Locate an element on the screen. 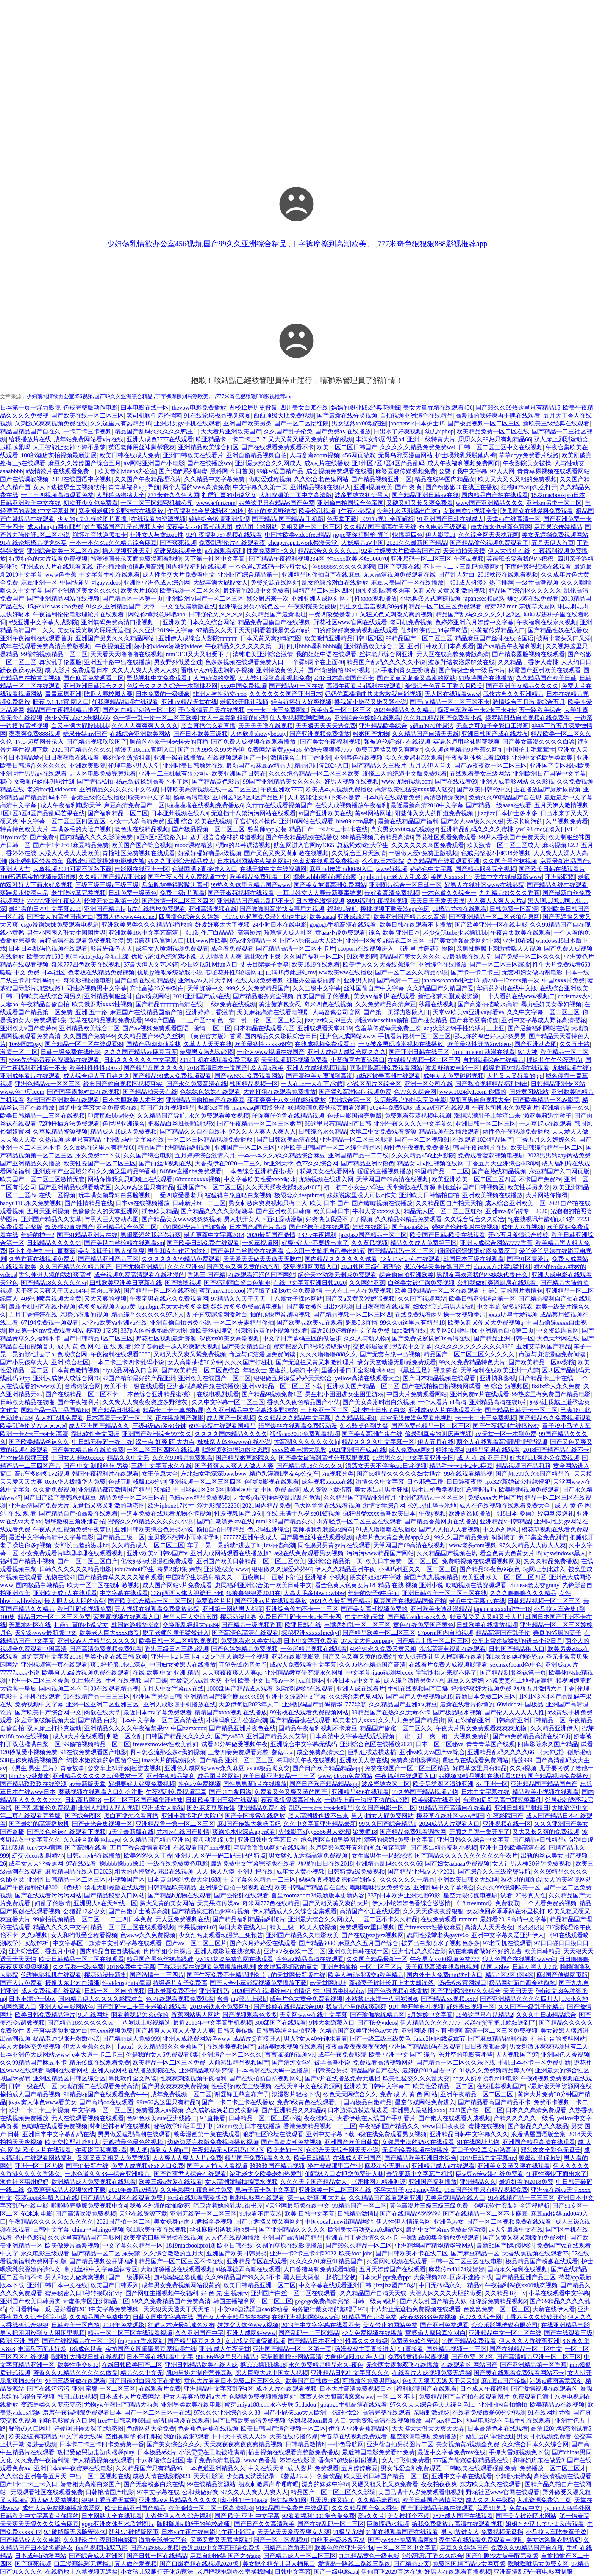 This screenshot has height=2576, width=594. 性爽爽刺激视频午夜福利 is located at coordinates (193, 2078).